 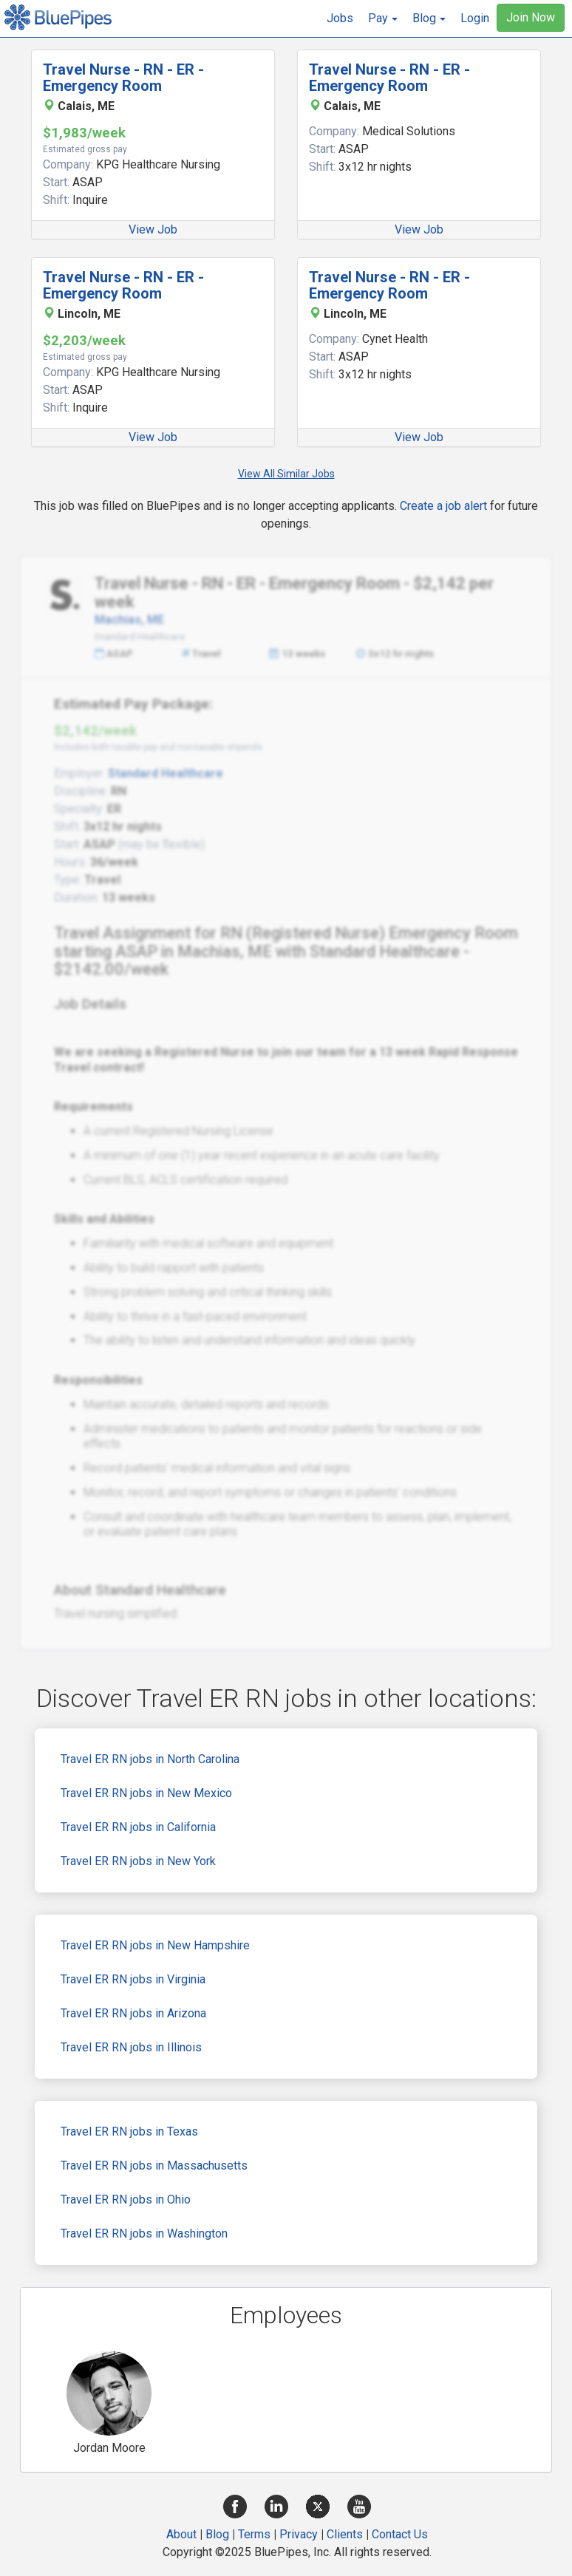 I want to click on Travel ER RN jobs in Virginia, so click(x=133, y=1979).